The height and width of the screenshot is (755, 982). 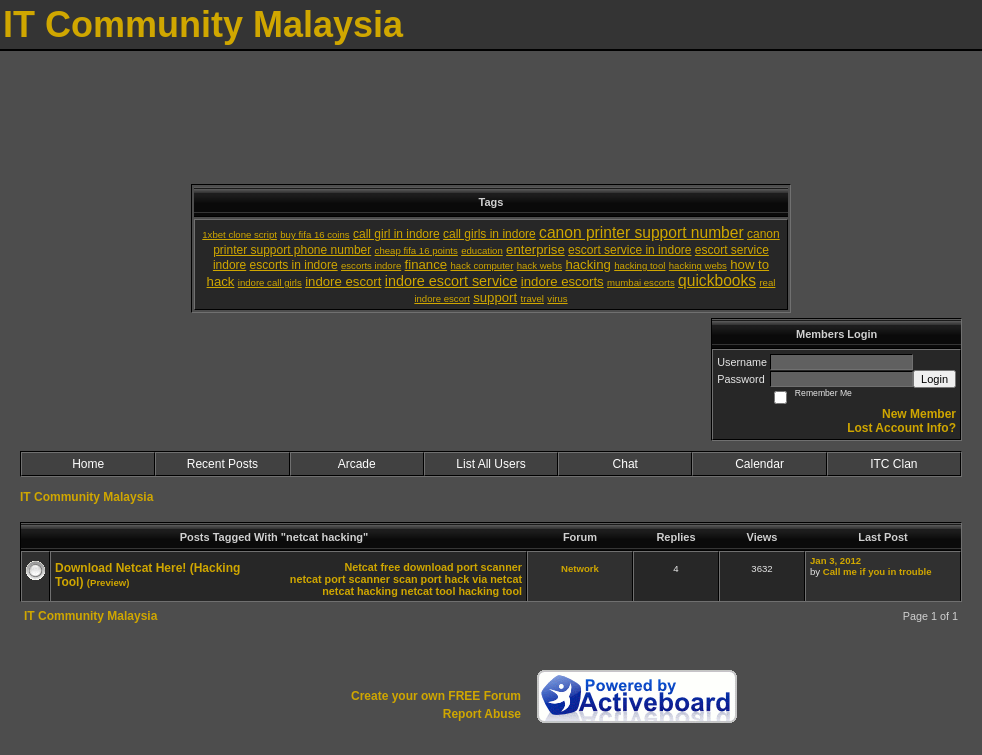 I want to click on Report Abuse, so click(x=482, y=714).